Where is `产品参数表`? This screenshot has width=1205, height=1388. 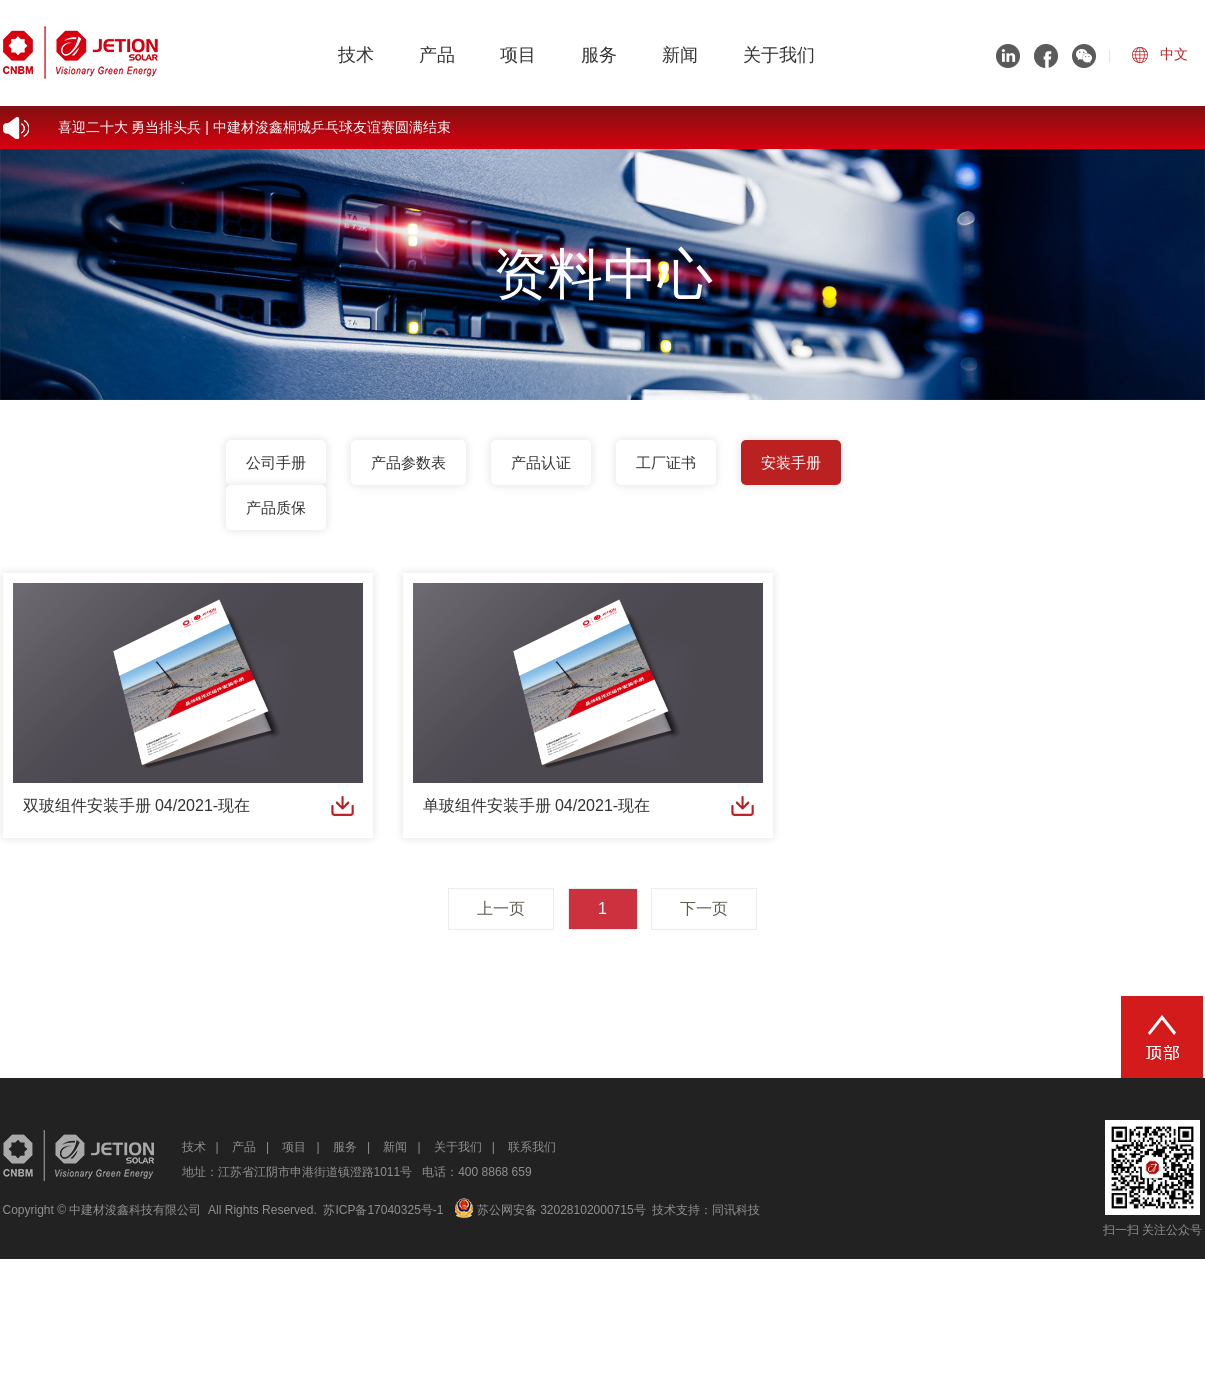
产品参数表 is located at coordinates (408, 462).